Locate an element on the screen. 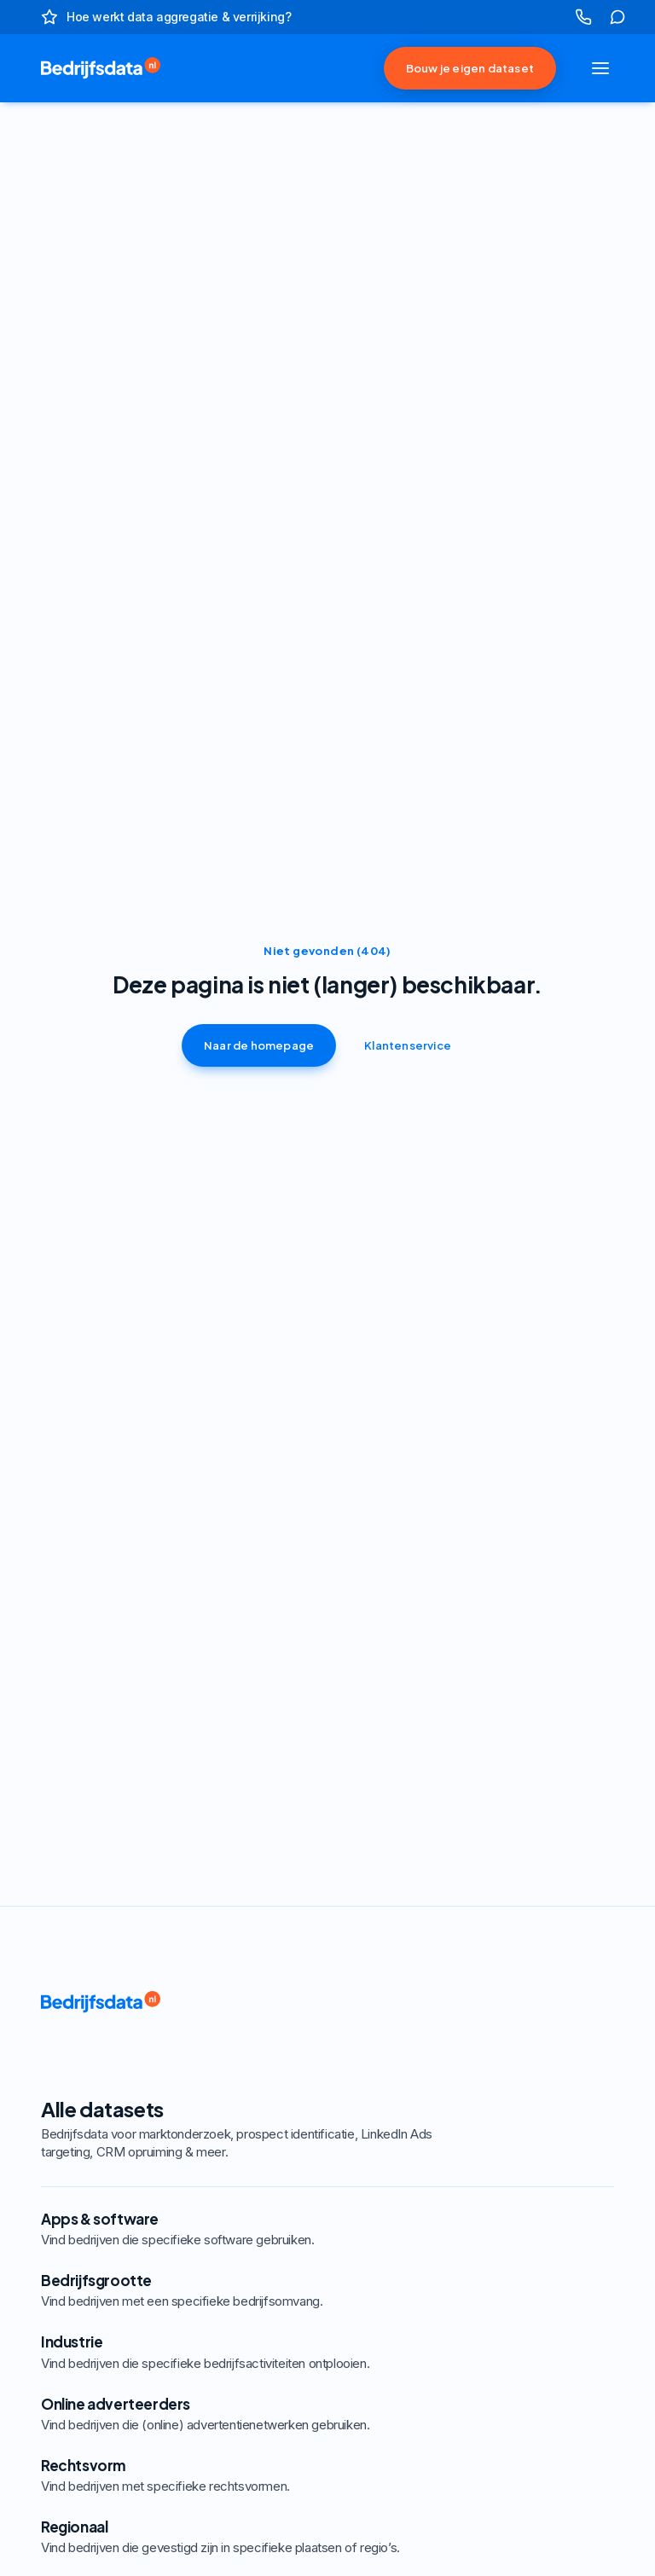 The width and height of the screenshot is (655, 2576). [klik hier om naar onze klantenservice te gaan] is located at coordinates (617, 17).